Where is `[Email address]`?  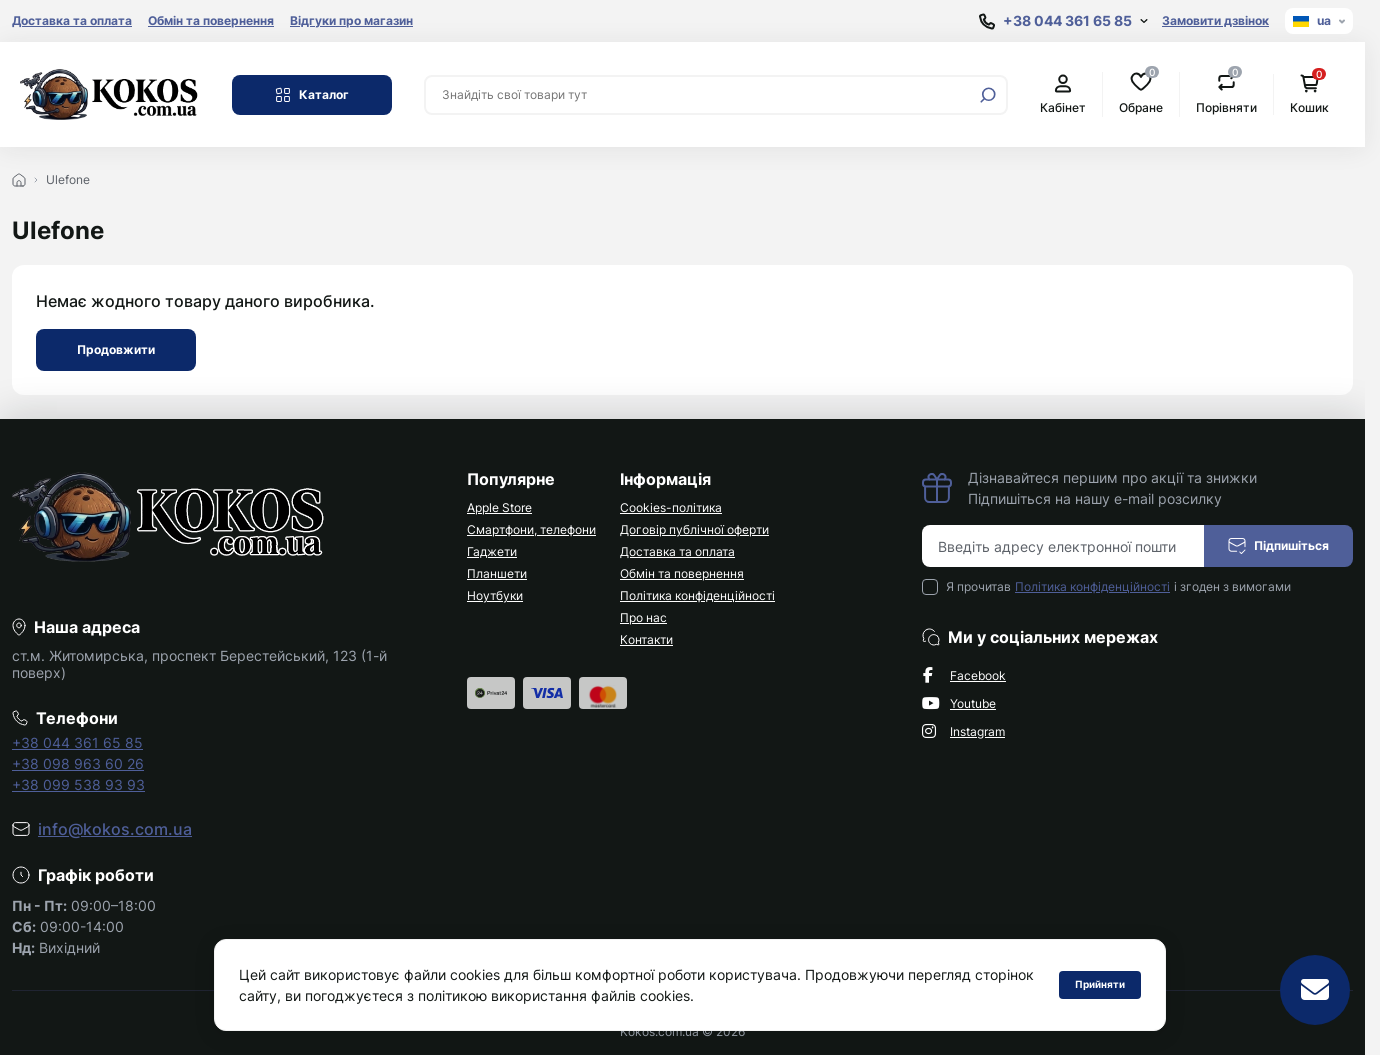 [Email address] is located at coordinates (1063, 546).